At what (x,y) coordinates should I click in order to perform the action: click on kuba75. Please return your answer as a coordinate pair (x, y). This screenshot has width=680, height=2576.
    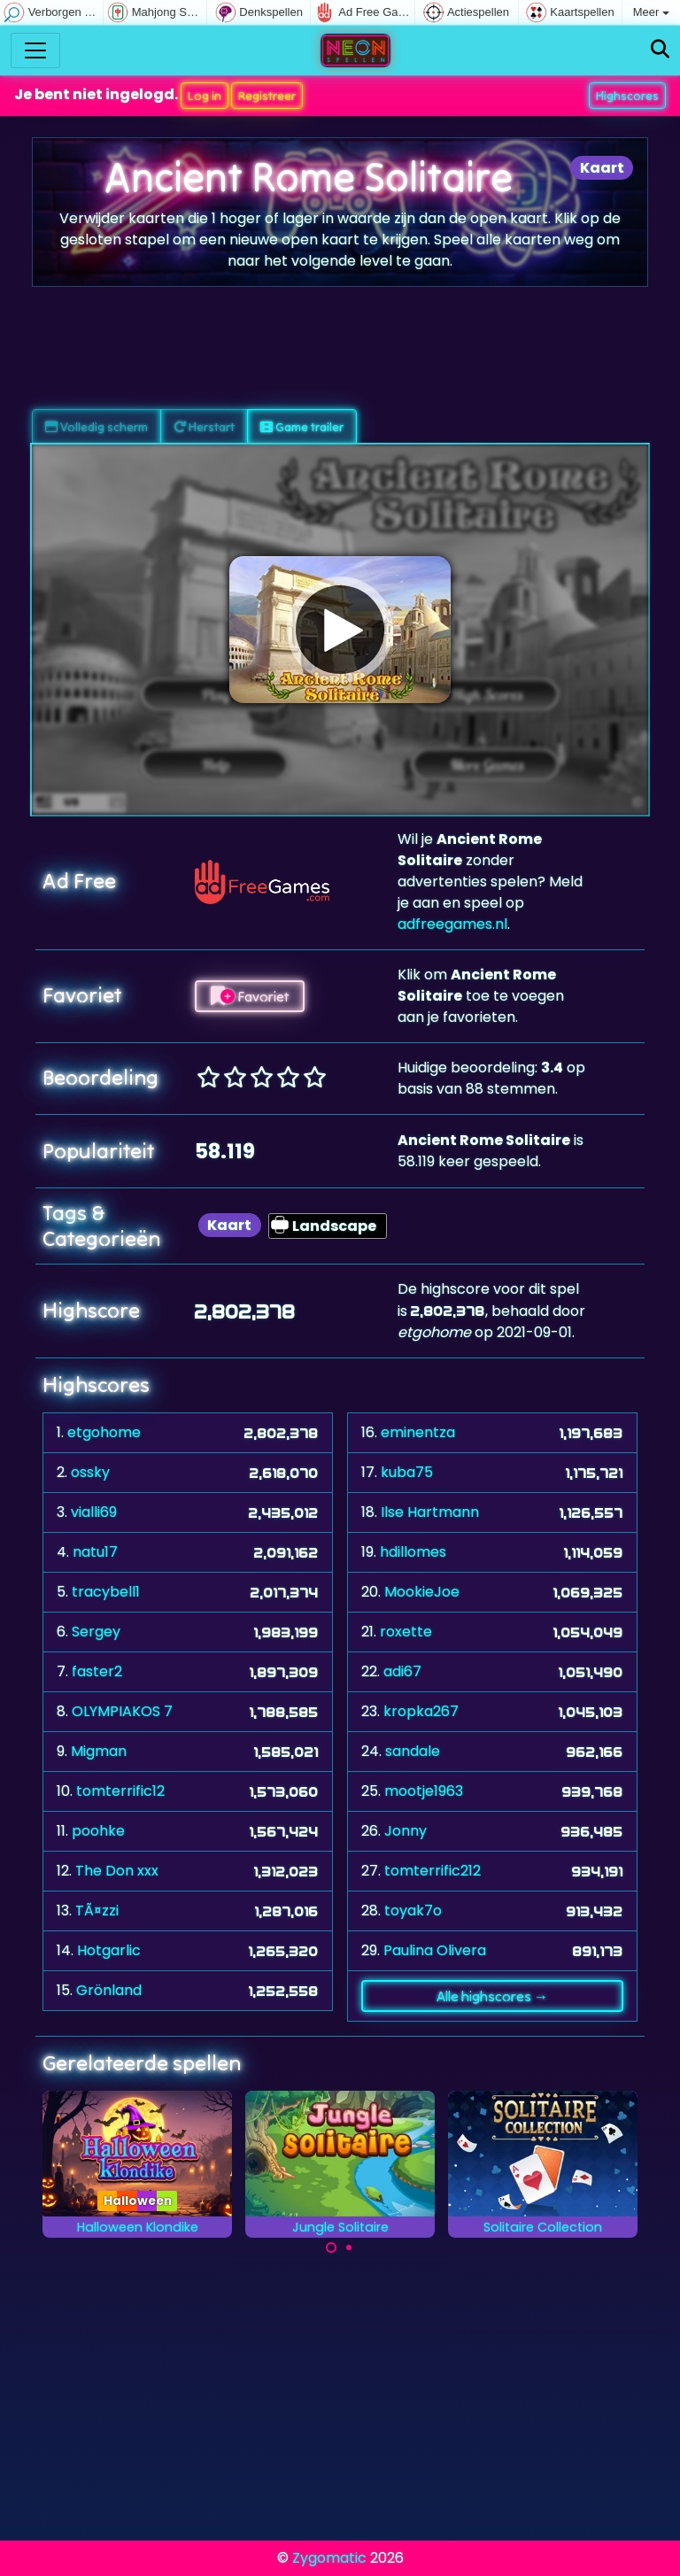
    Looking at the image, I should click on (407, 1472).